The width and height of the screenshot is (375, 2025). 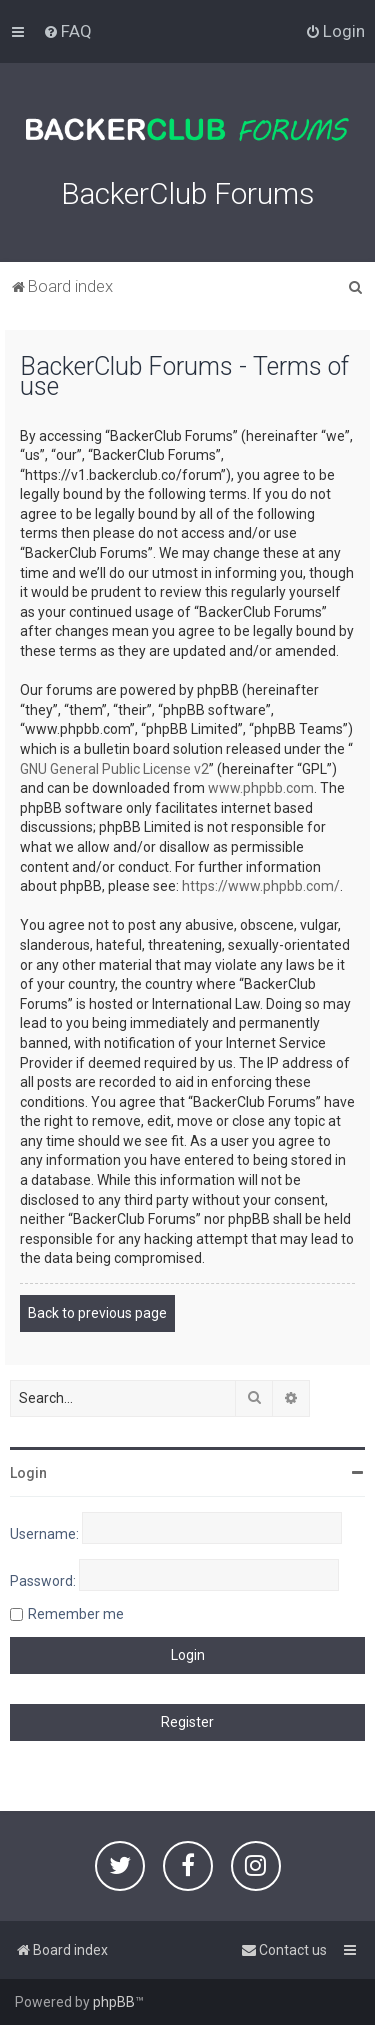 I want to click on [menuitem], so click(x=67, y=31).